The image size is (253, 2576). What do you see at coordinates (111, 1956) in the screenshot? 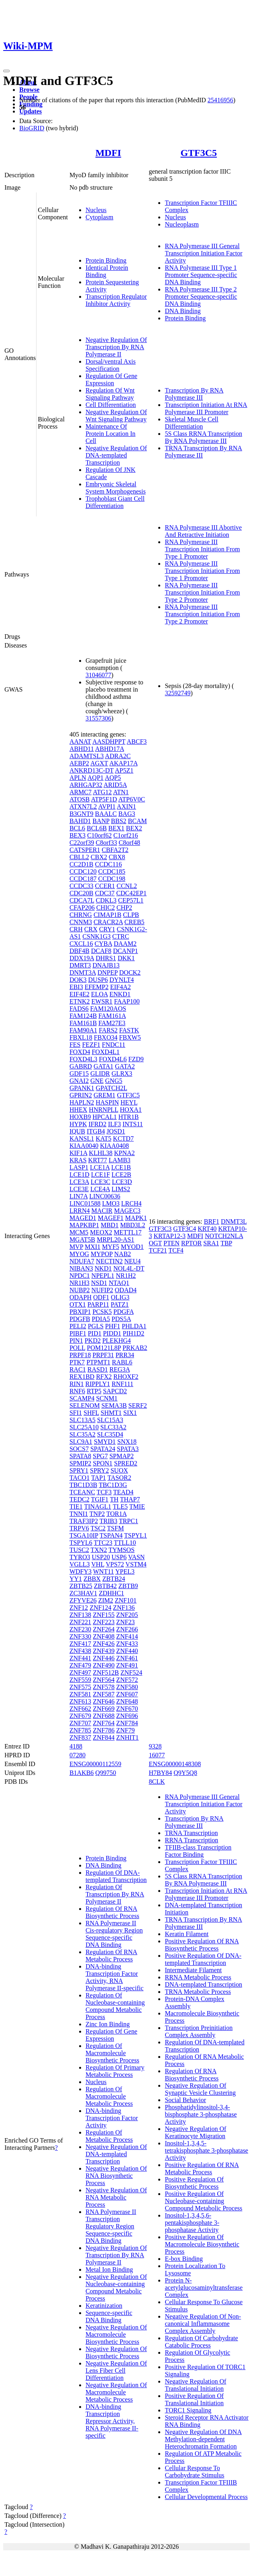
I see `Regulation Of RNA Metabolic Process` at bounding box center [111, 1956].